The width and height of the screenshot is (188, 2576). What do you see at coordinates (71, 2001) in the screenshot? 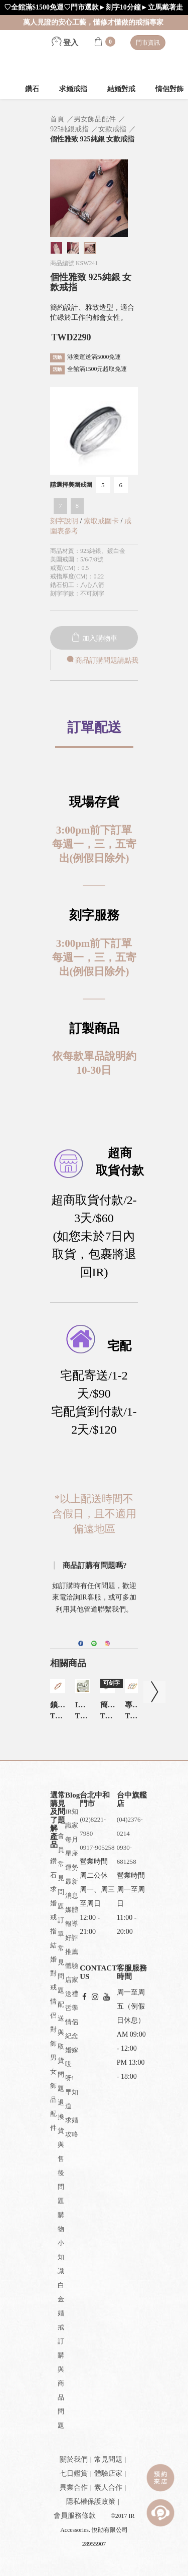
I see `送禮哲學` at bounding box center [71, 2001].